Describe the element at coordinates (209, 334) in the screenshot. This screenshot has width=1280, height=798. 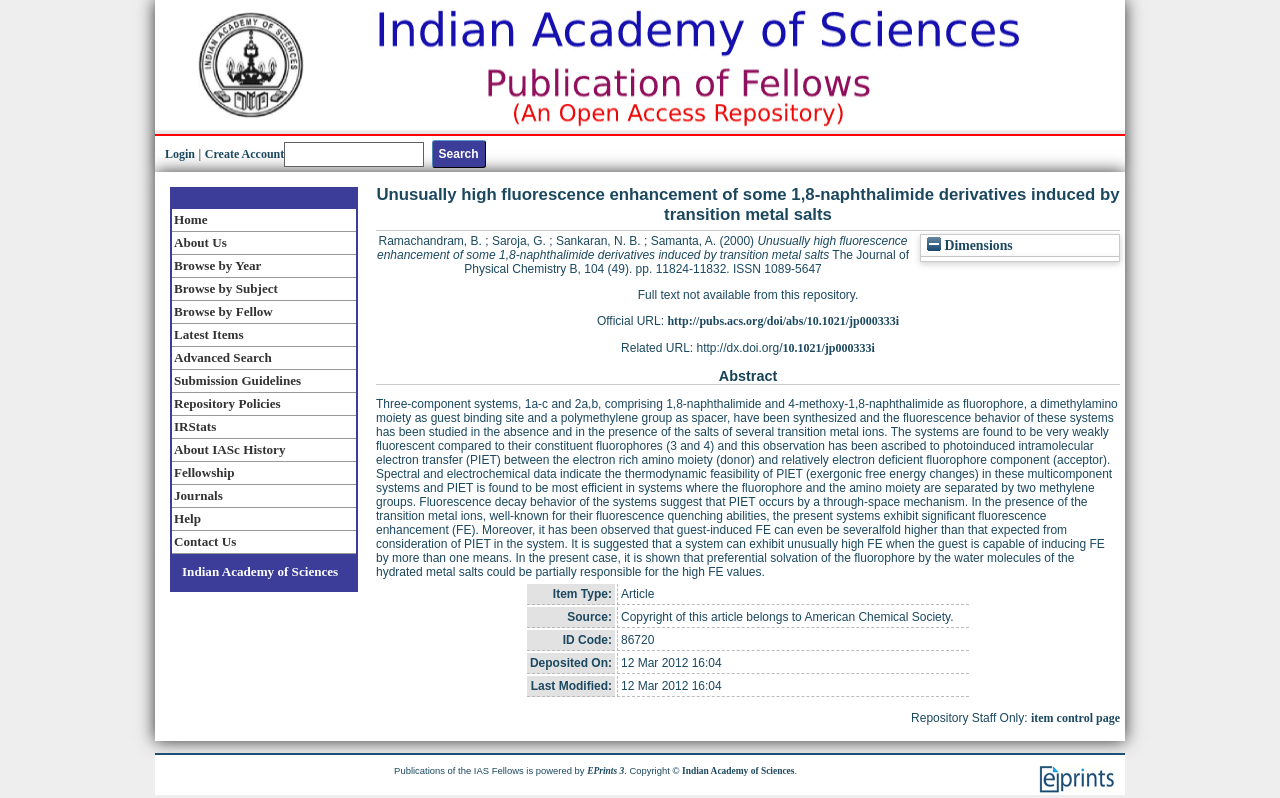
I see `Latest Items` at that location.